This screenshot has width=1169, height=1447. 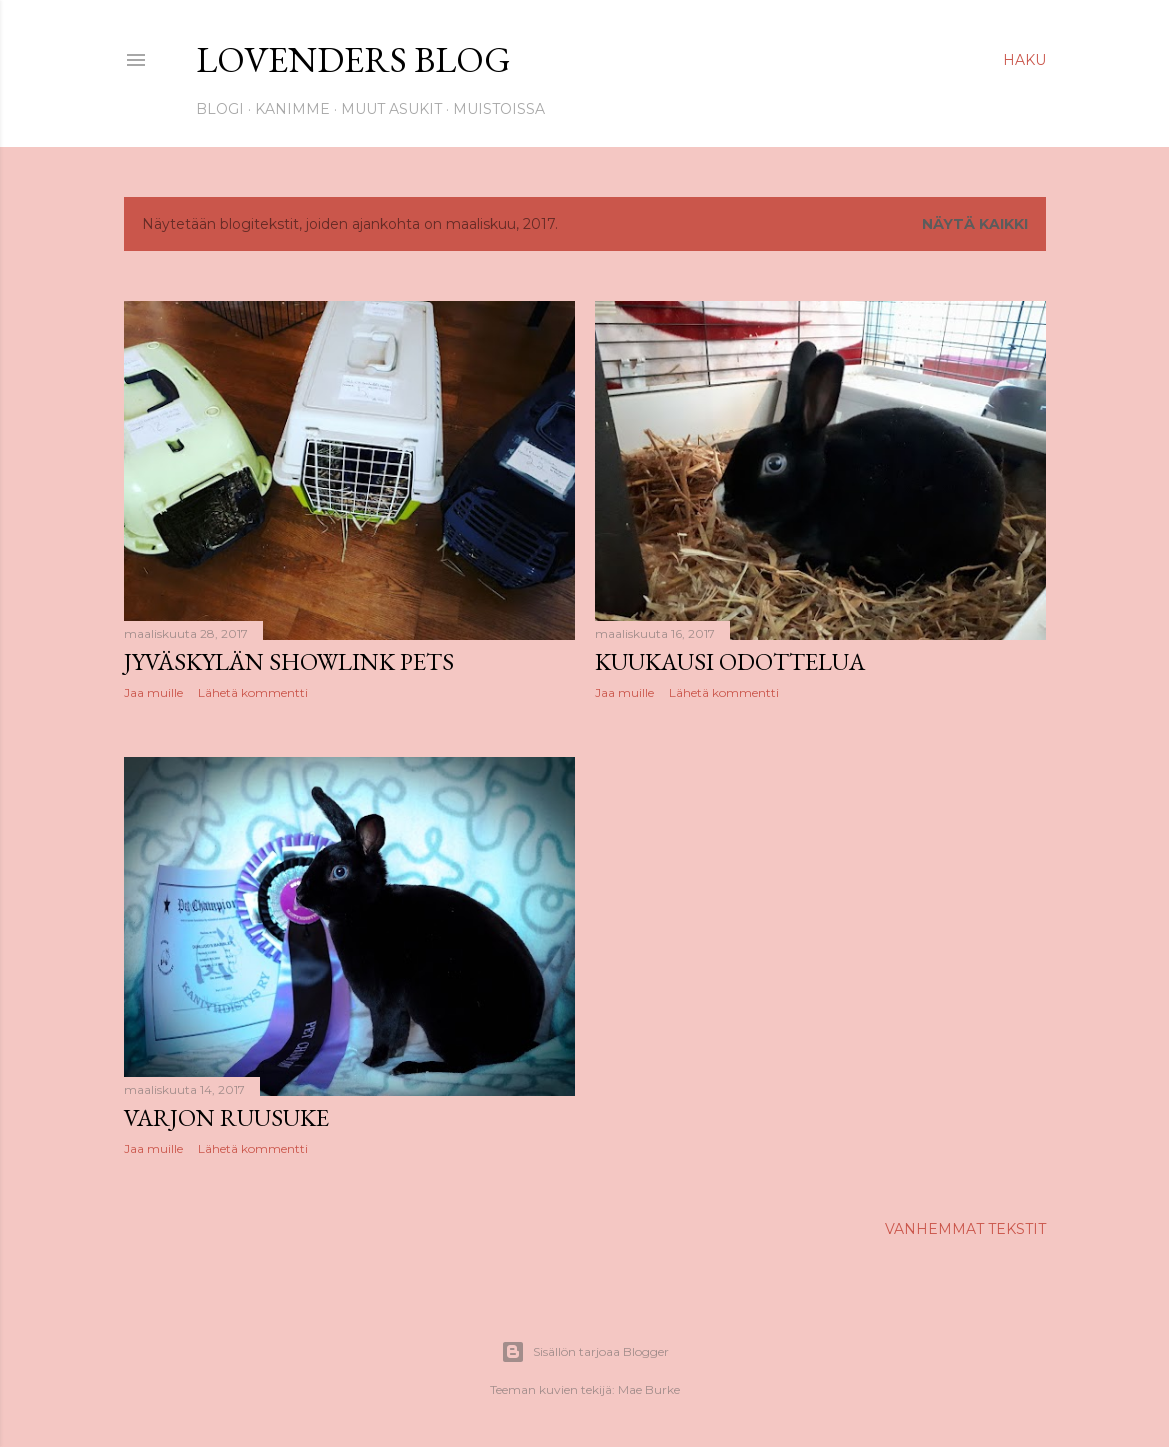 I want to click on Mae Burke, so click(x=649, y=1389).